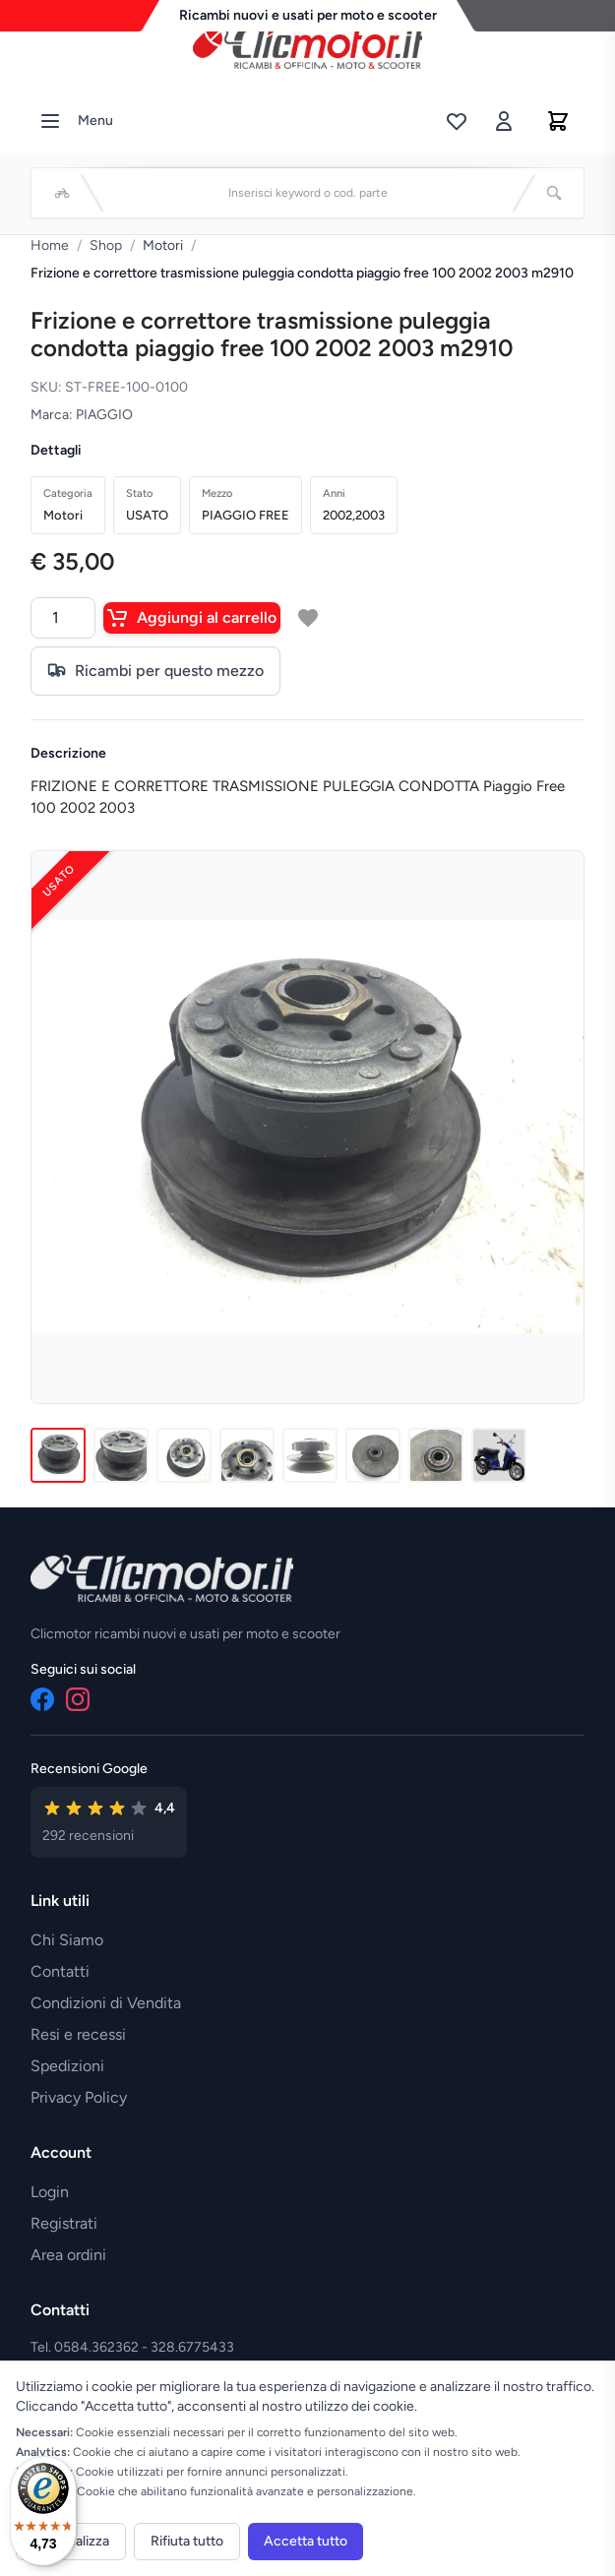 The image size is (615, 2576). What do you see at coordinates (78, 1699) in the screenshot?
I see `[Instagram]` at bounding box center [78, 1699].